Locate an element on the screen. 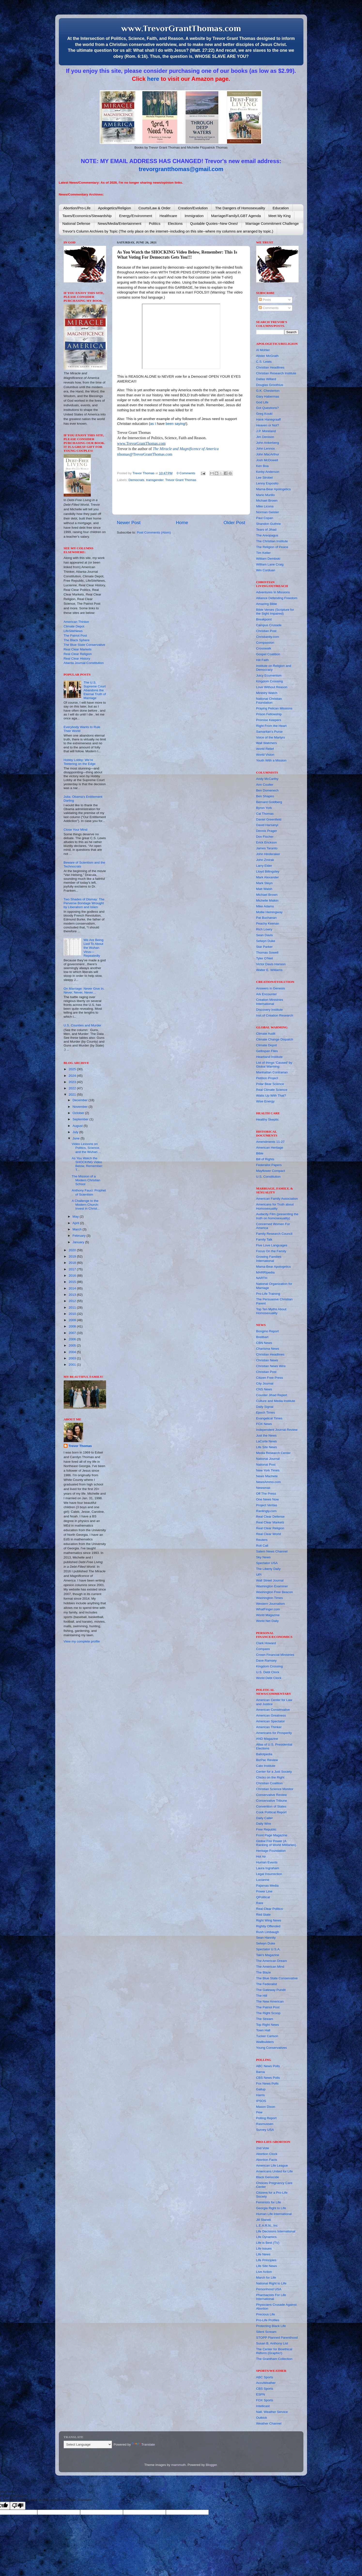 The image size is (362, 2576). Conservative Tribune is located at coordinates (271, 1800).